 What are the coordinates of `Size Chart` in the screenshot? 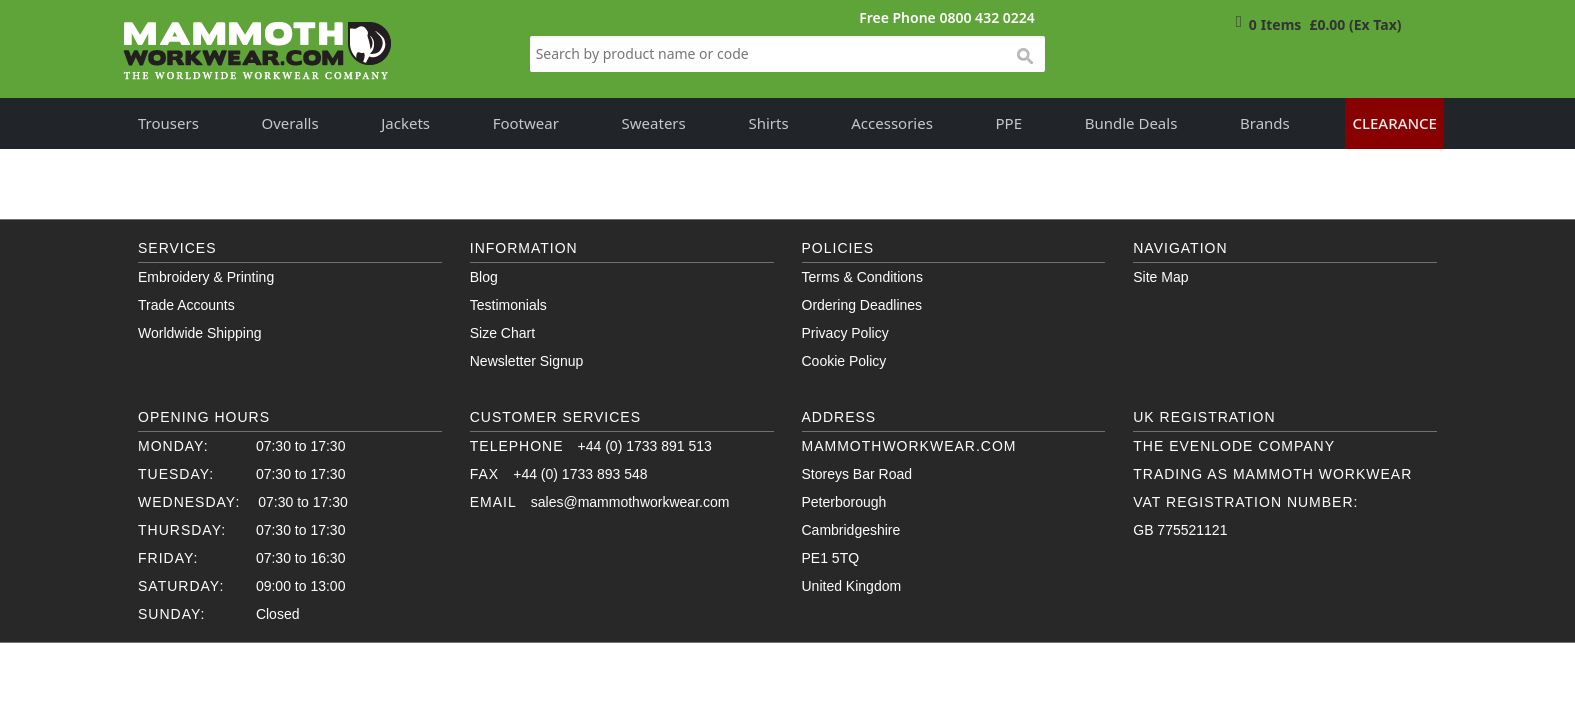 It's located at (502, 333).